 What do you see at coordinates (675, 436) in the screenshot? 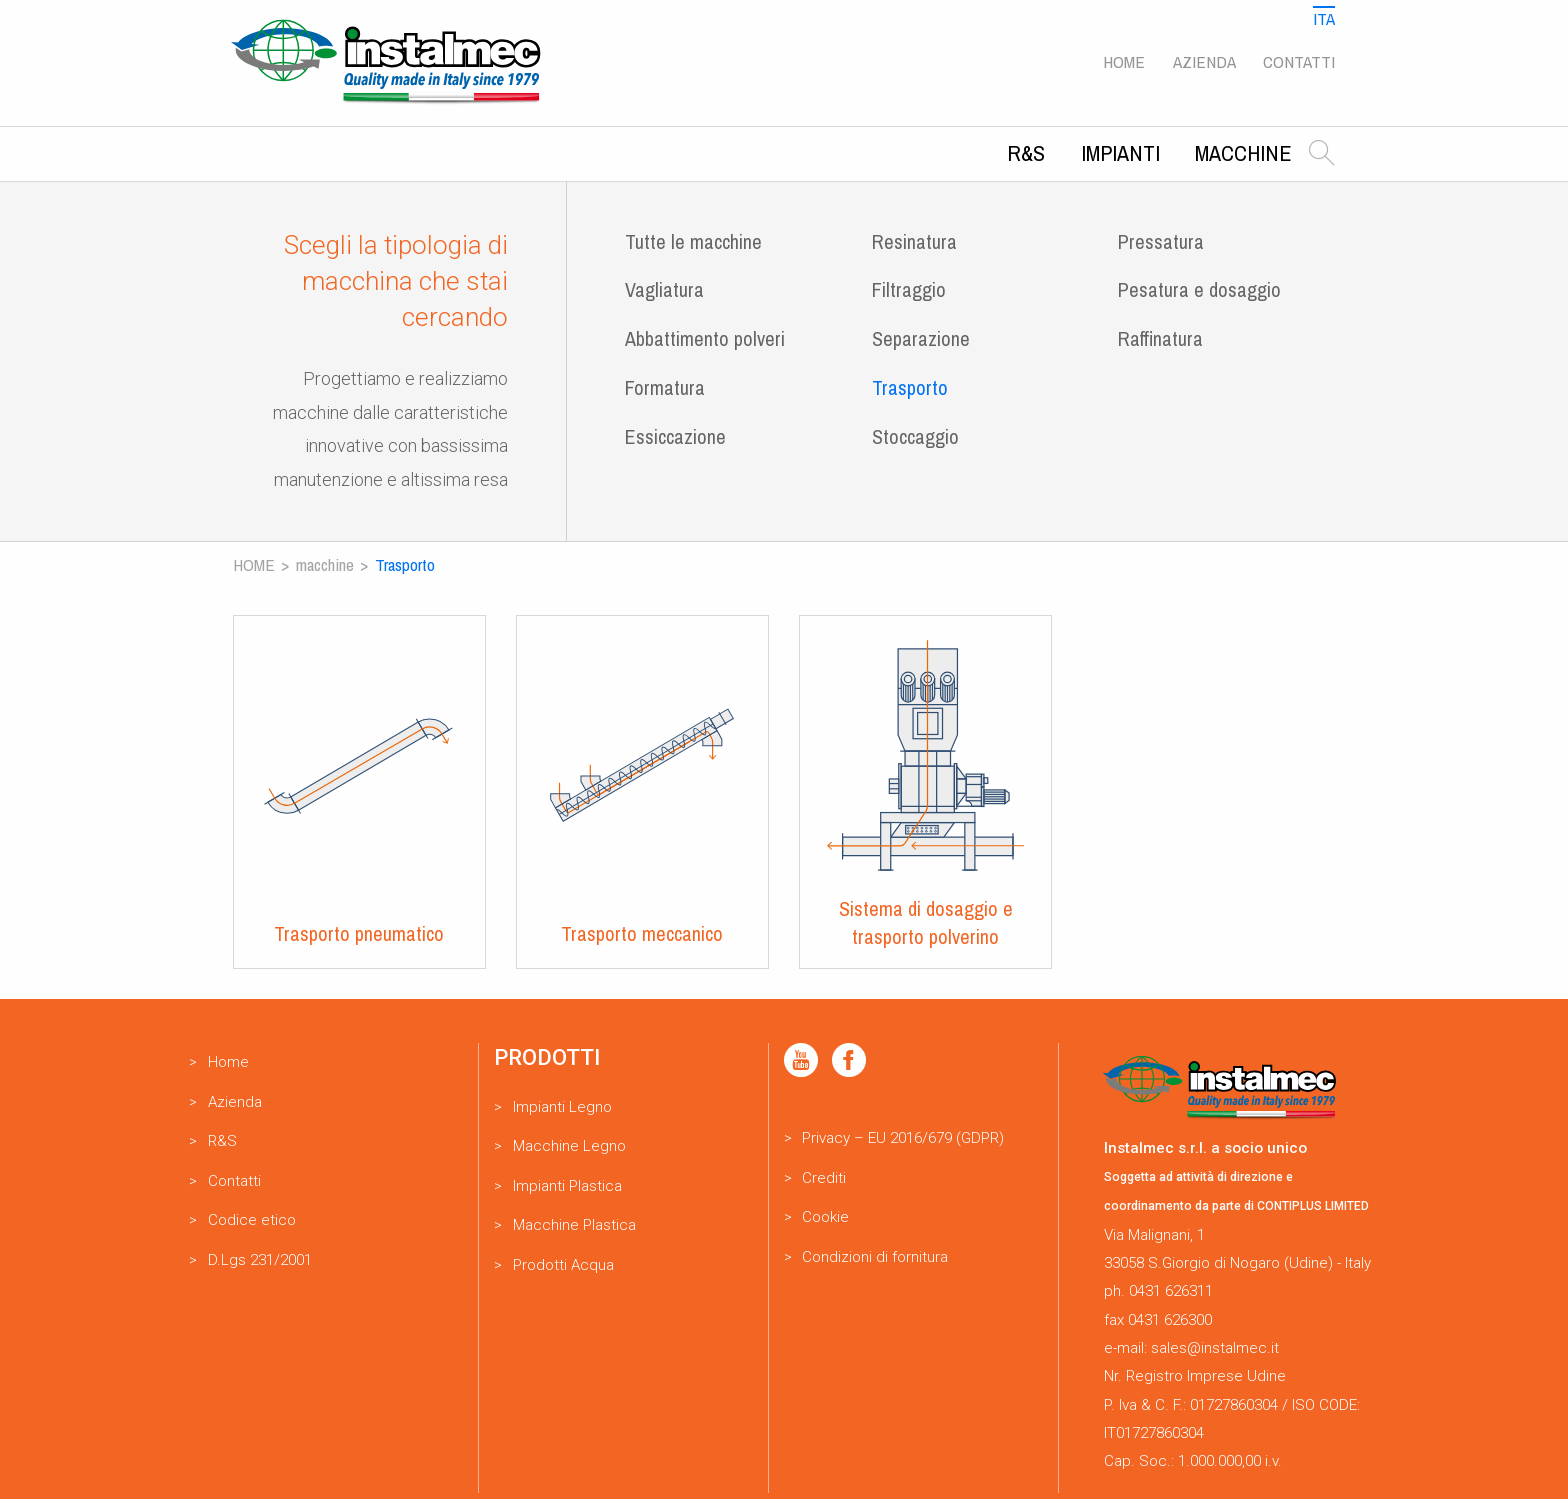
I see `Essiccazione` at bounding box center [675, 436].